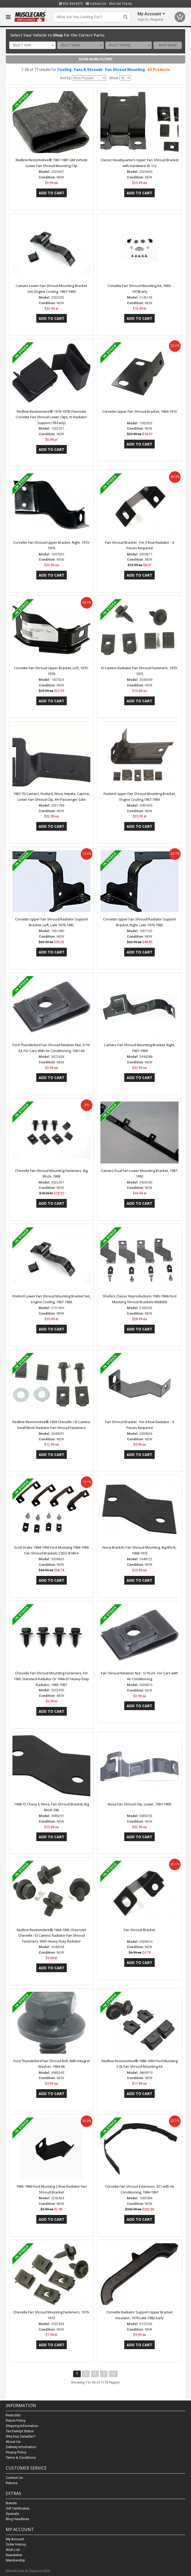 The width and height of the screenshot is (191, 2576). Describe the element at coordinates (15, 2420) in the screenshot. I see `Return Policy` at that location.